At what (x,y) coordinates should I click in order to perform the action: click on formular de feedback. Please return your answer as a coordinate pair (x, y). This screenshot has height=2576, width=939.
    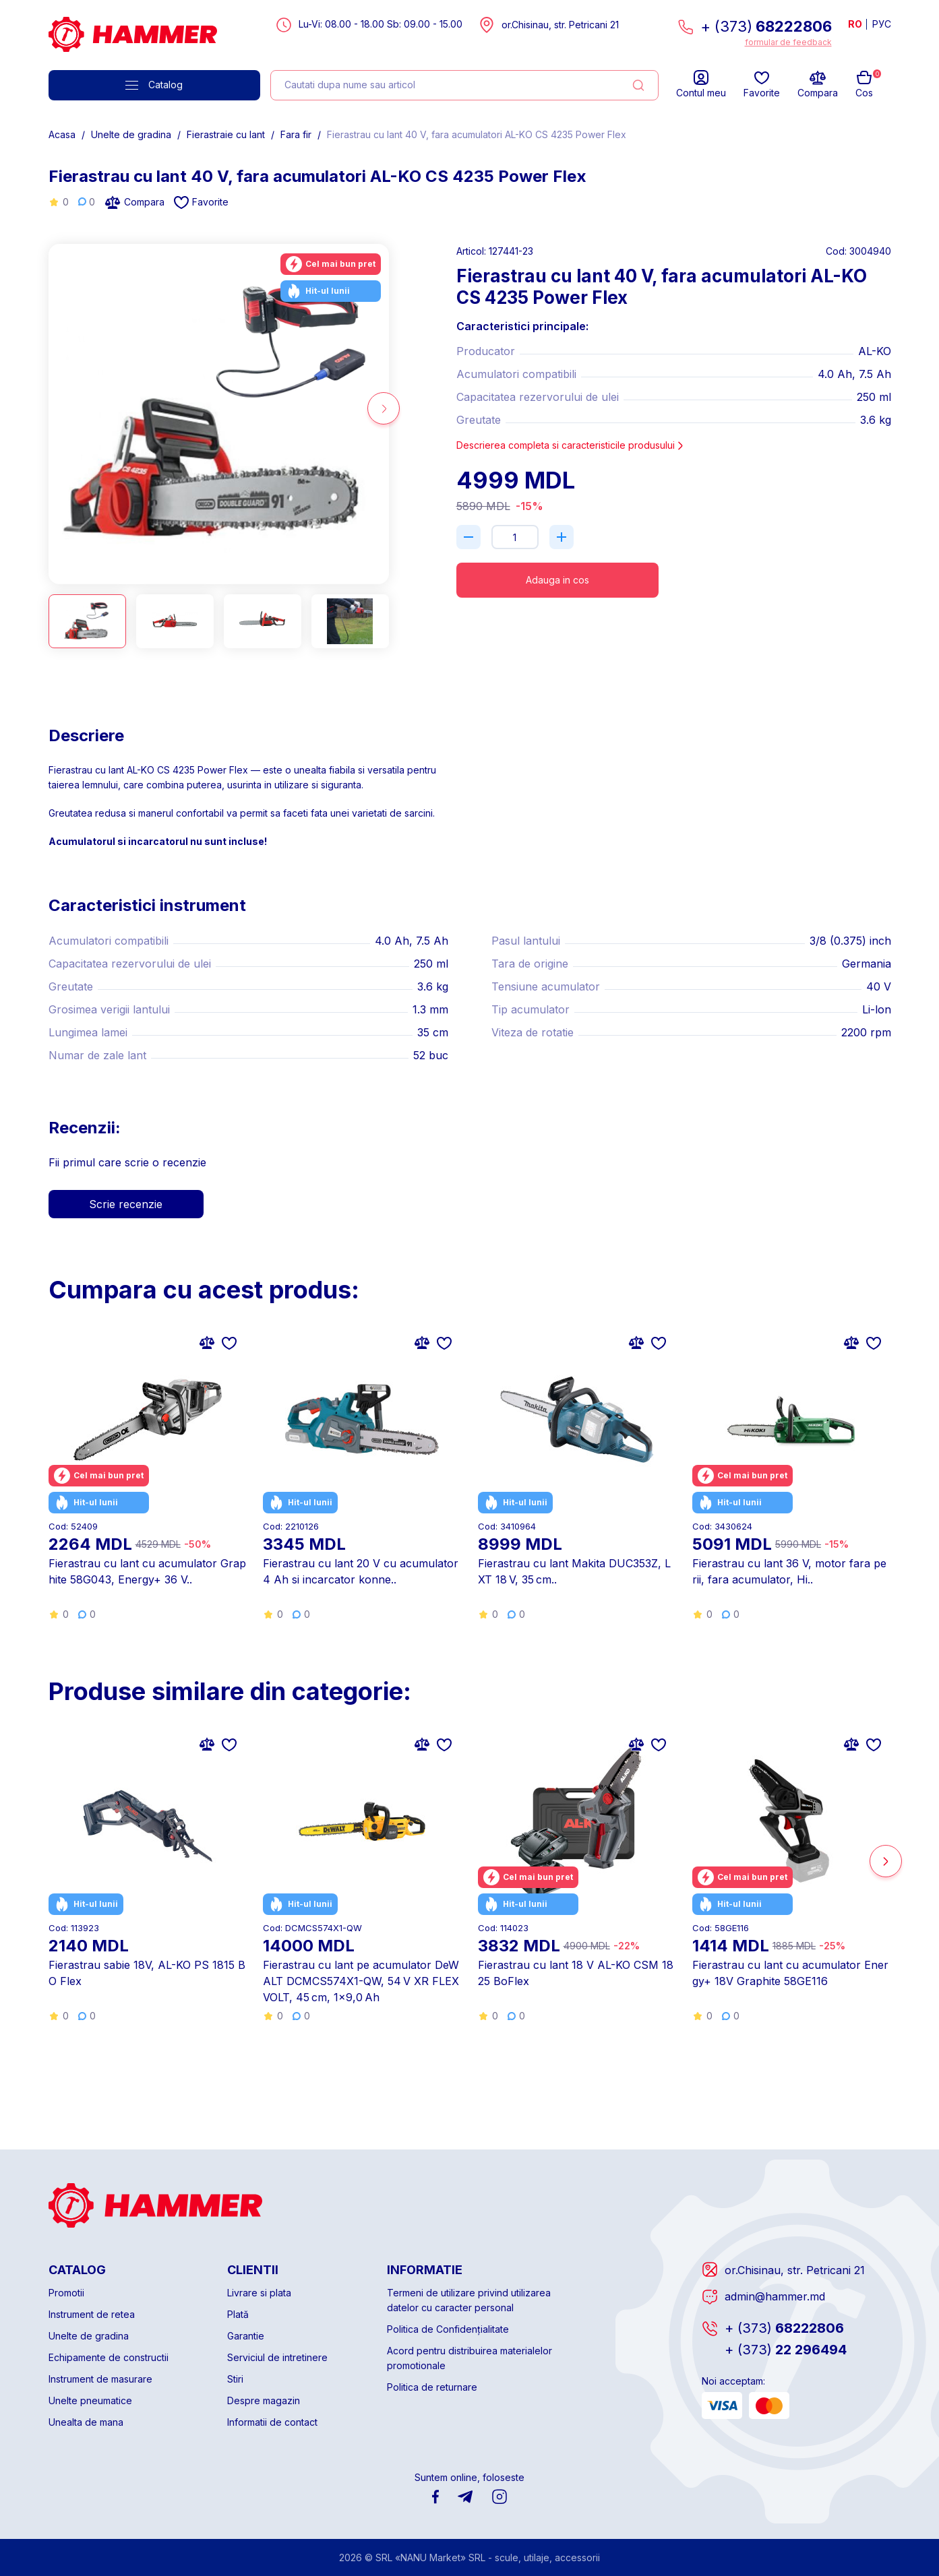
    Looking at the image, I should click on (788, 42).